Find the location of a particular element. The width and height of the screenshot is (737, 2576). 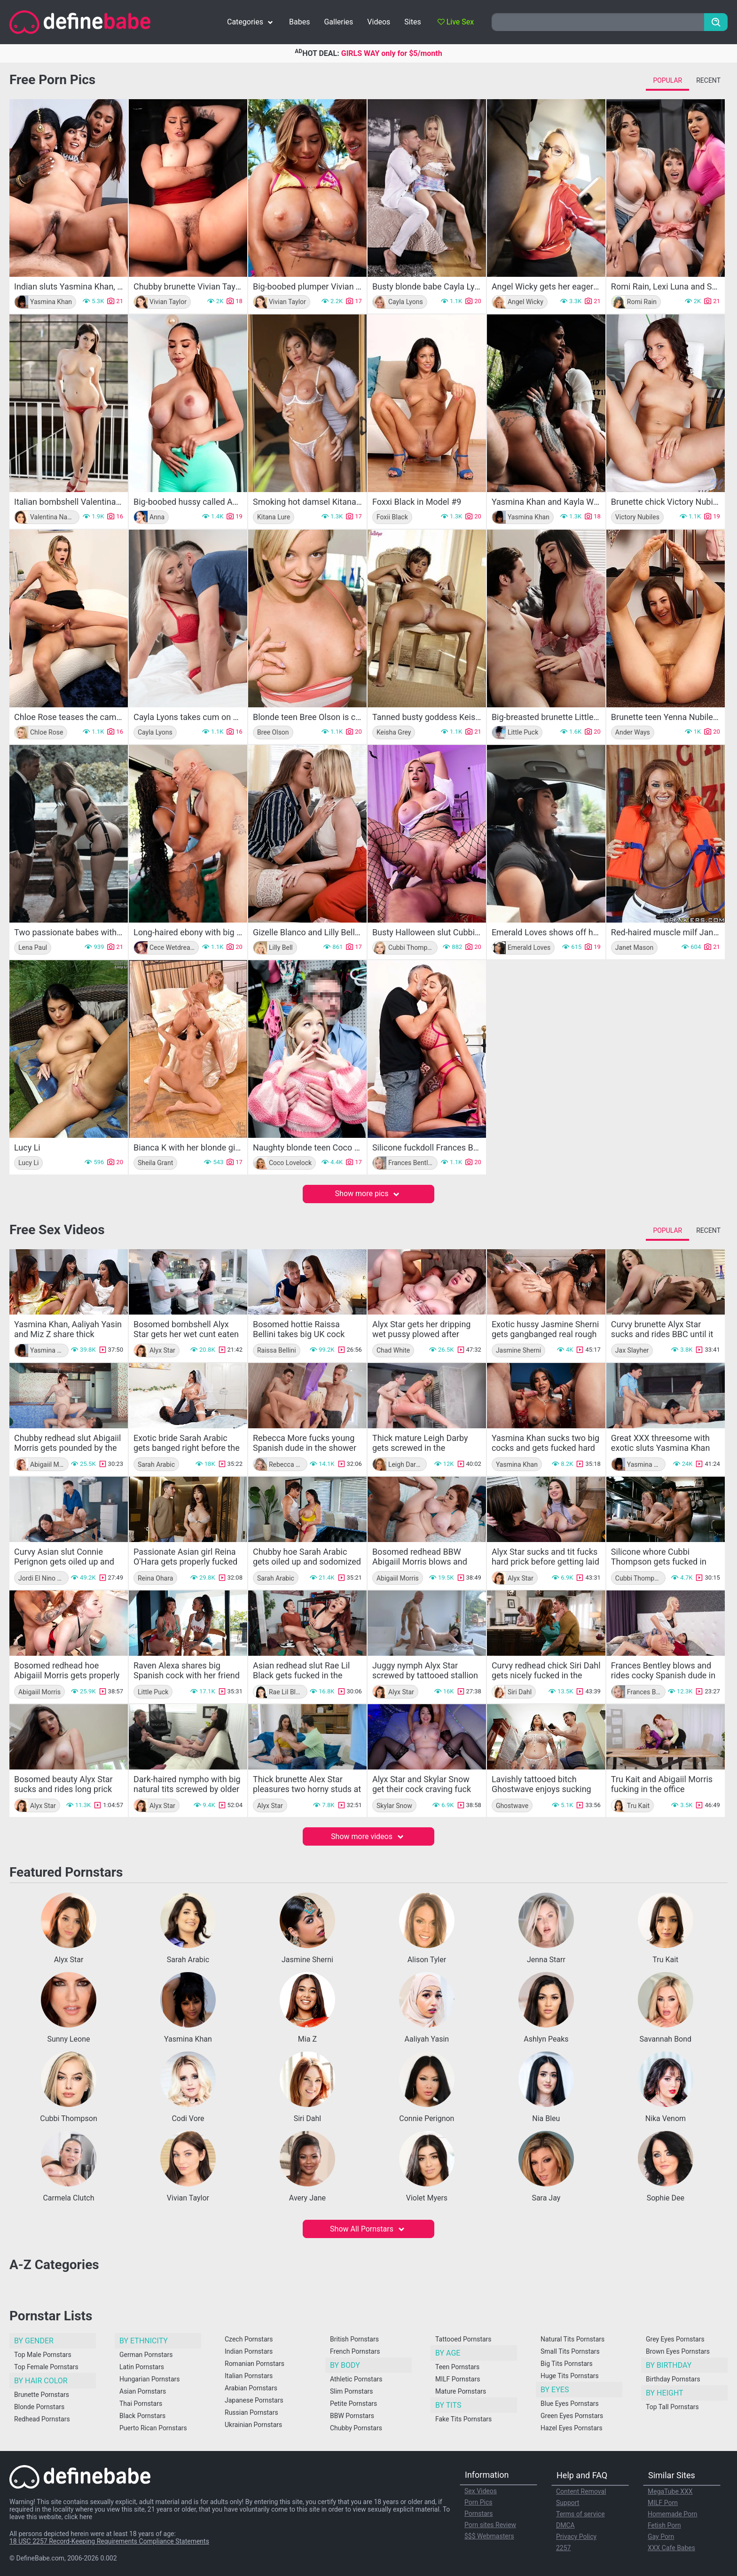

Support is located at coordinates (567, 2502).